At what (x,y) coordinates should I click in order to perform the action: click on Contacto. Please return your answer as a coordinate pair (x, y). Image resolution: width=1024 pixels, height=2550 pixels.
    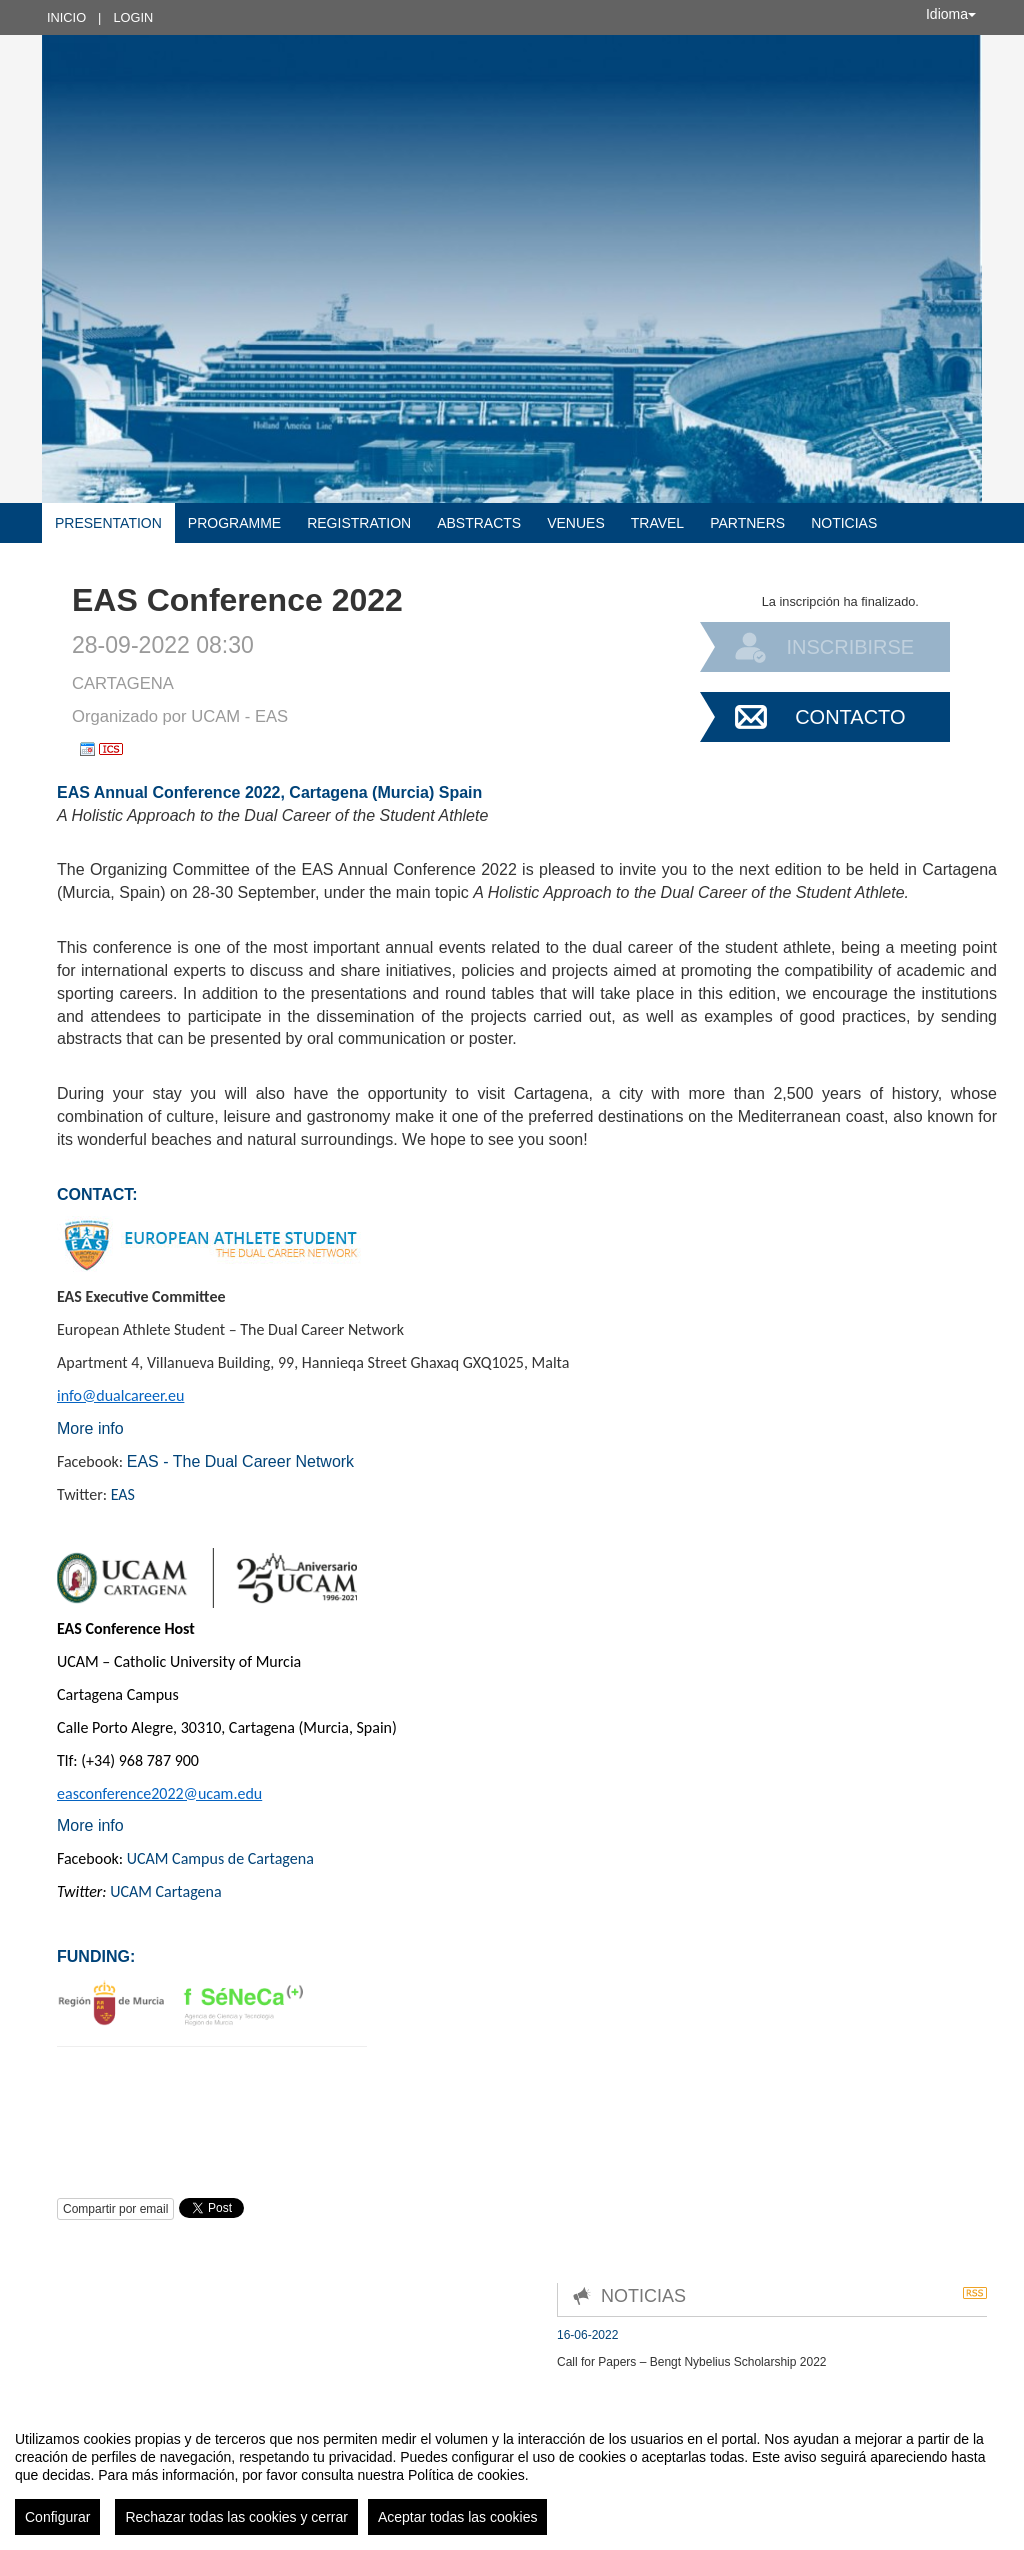
    Looking at the image, I should click on (850, 717).